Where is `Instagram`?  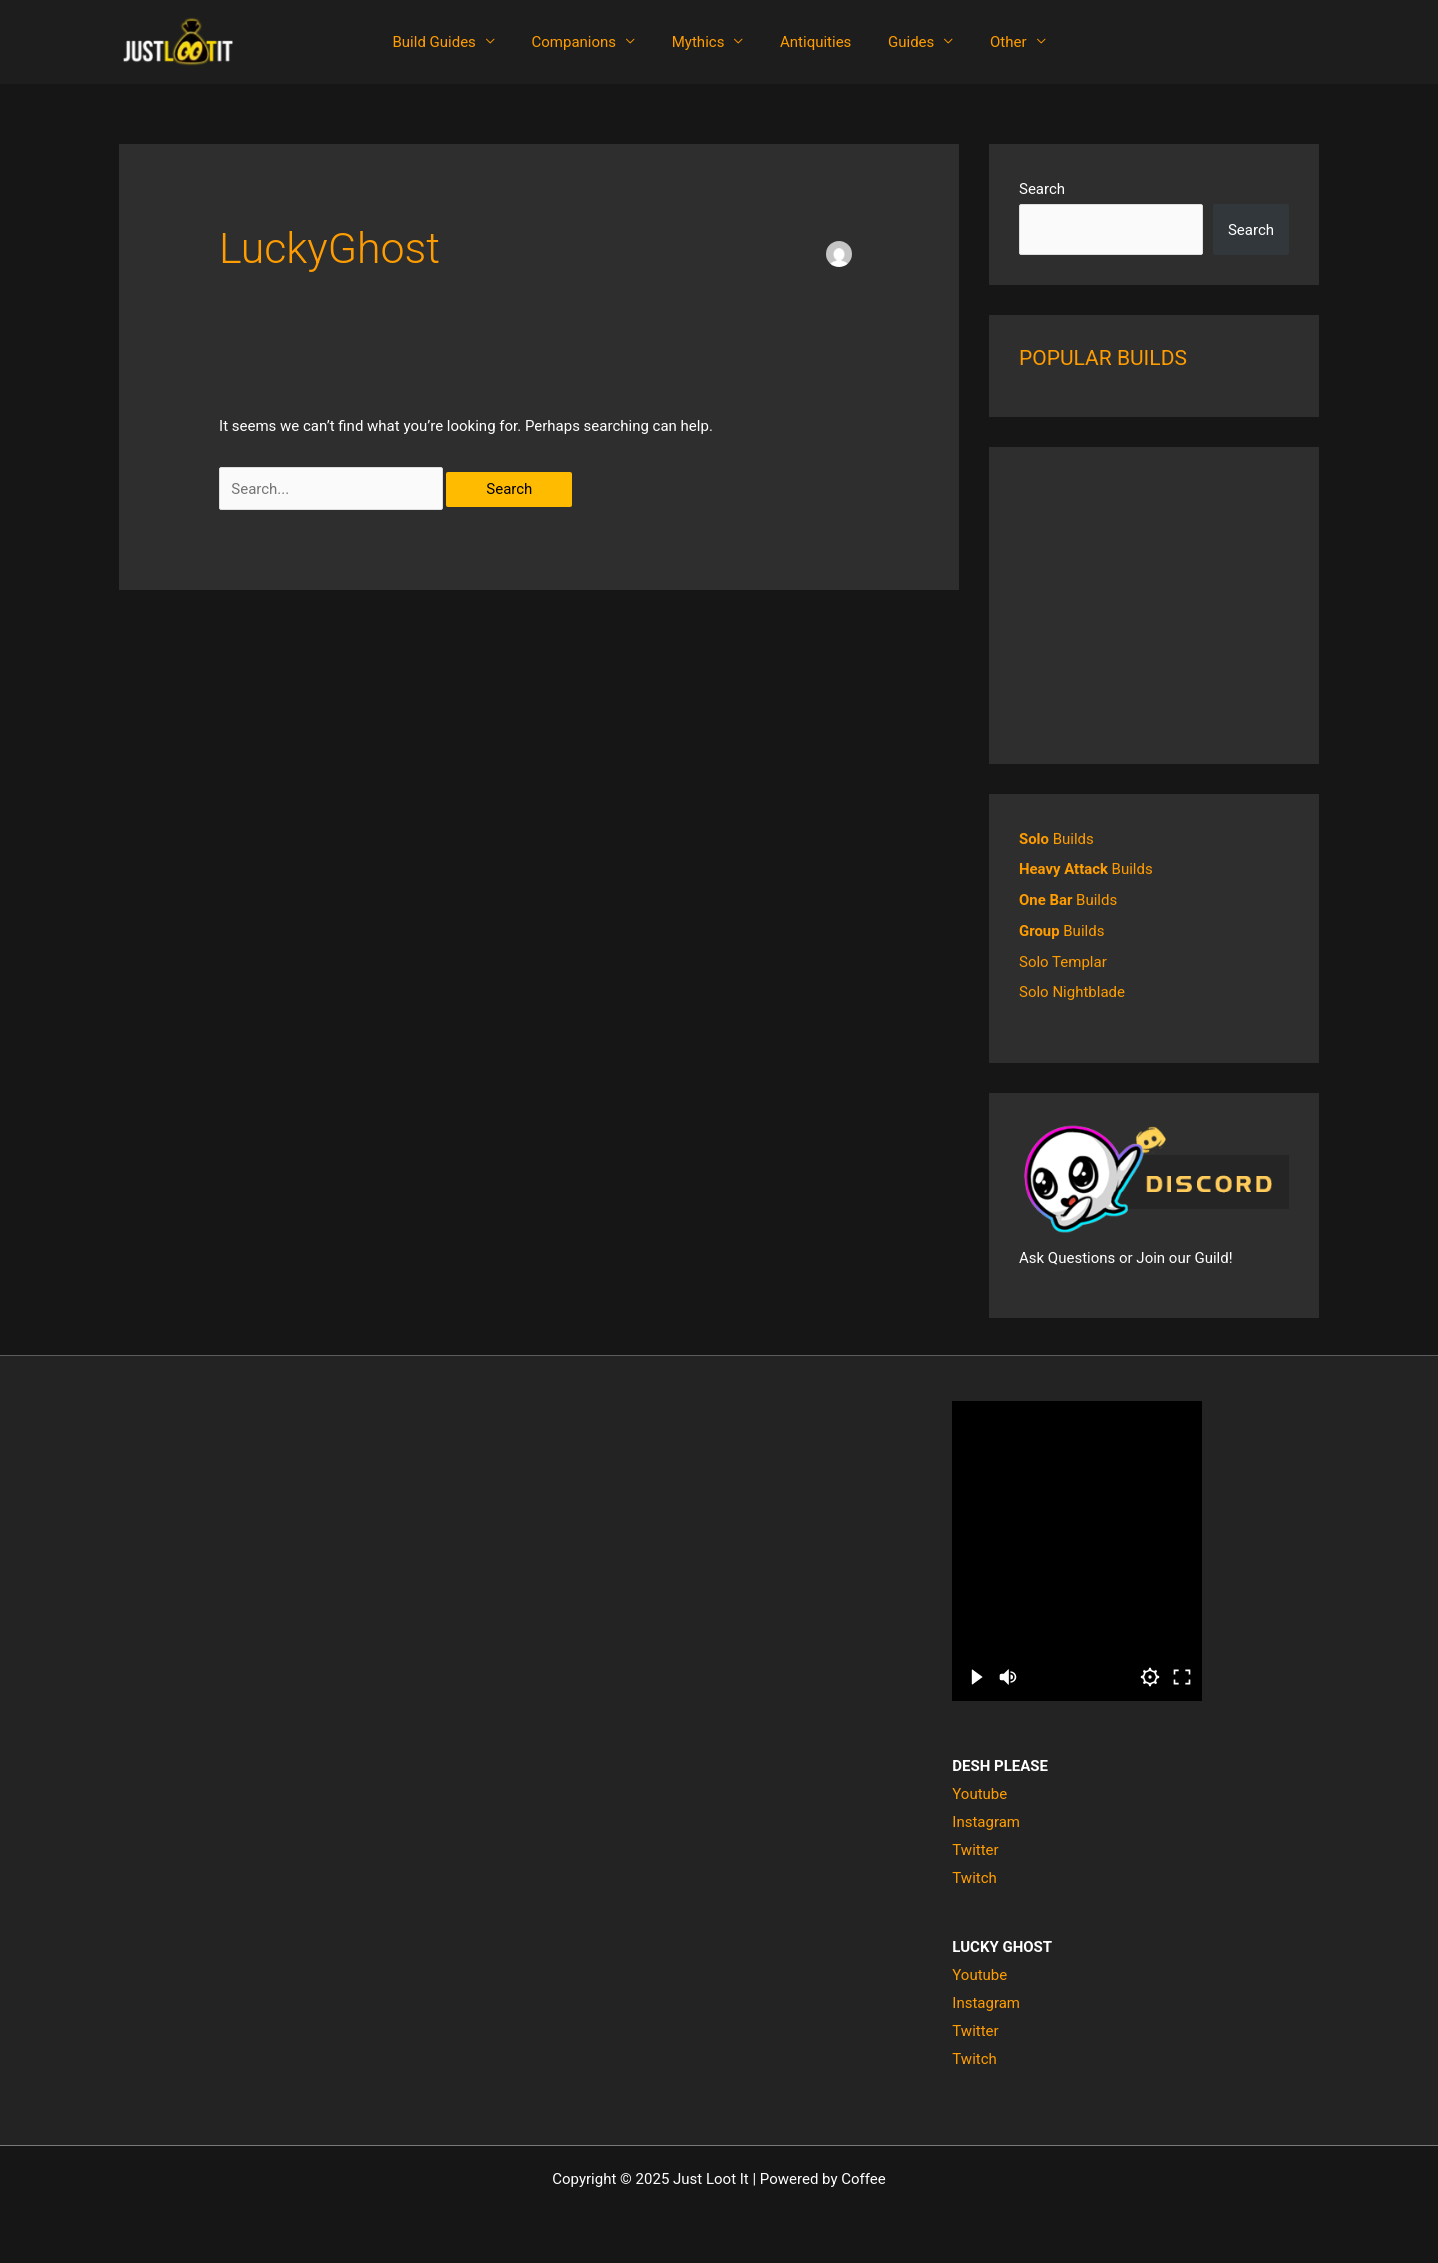
Instagram is located at coordinates (986, 1819).